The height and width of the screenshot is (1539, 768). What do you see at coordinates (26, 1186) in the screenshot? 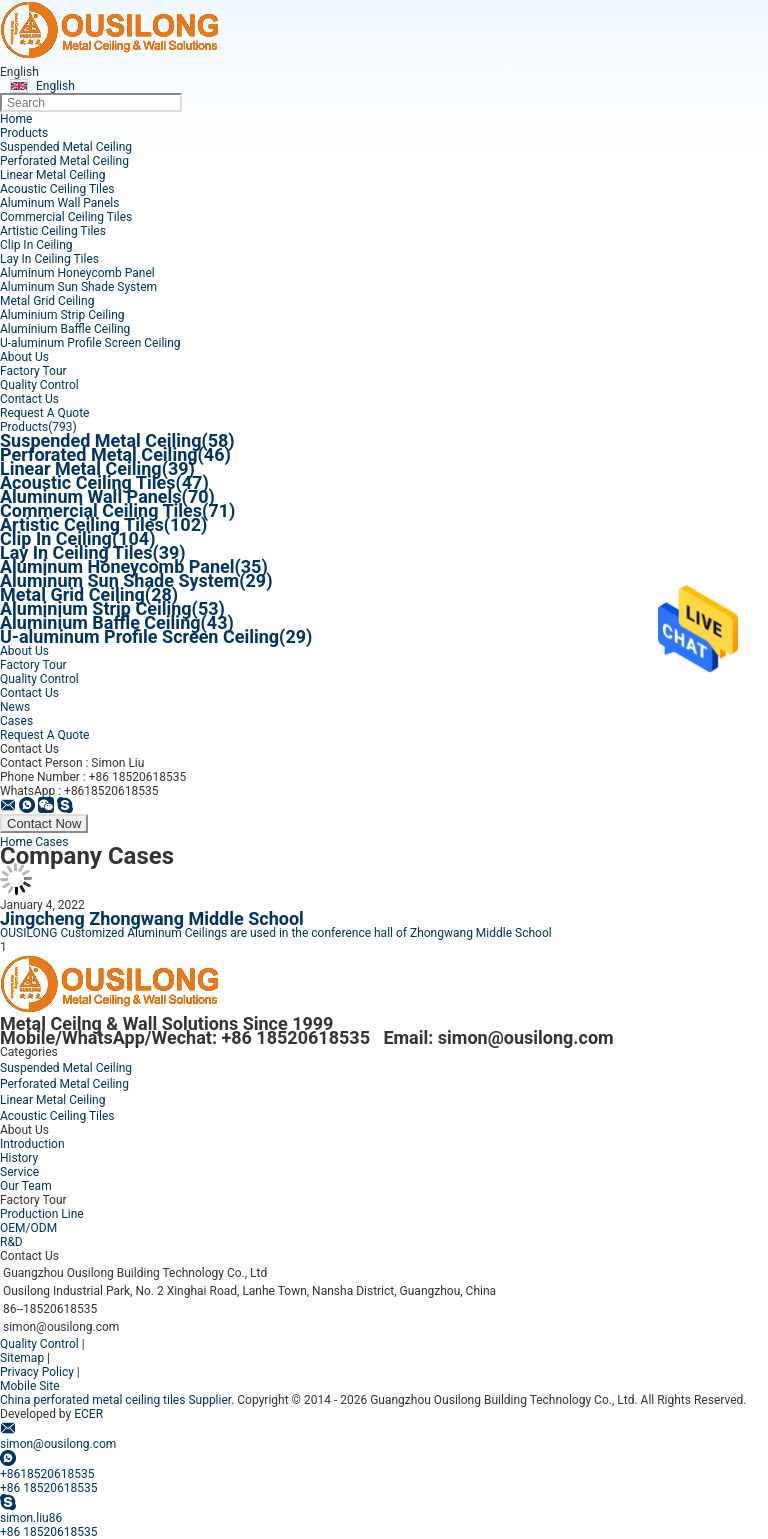
I see `Our Team` at bounding box center [26, 1186].